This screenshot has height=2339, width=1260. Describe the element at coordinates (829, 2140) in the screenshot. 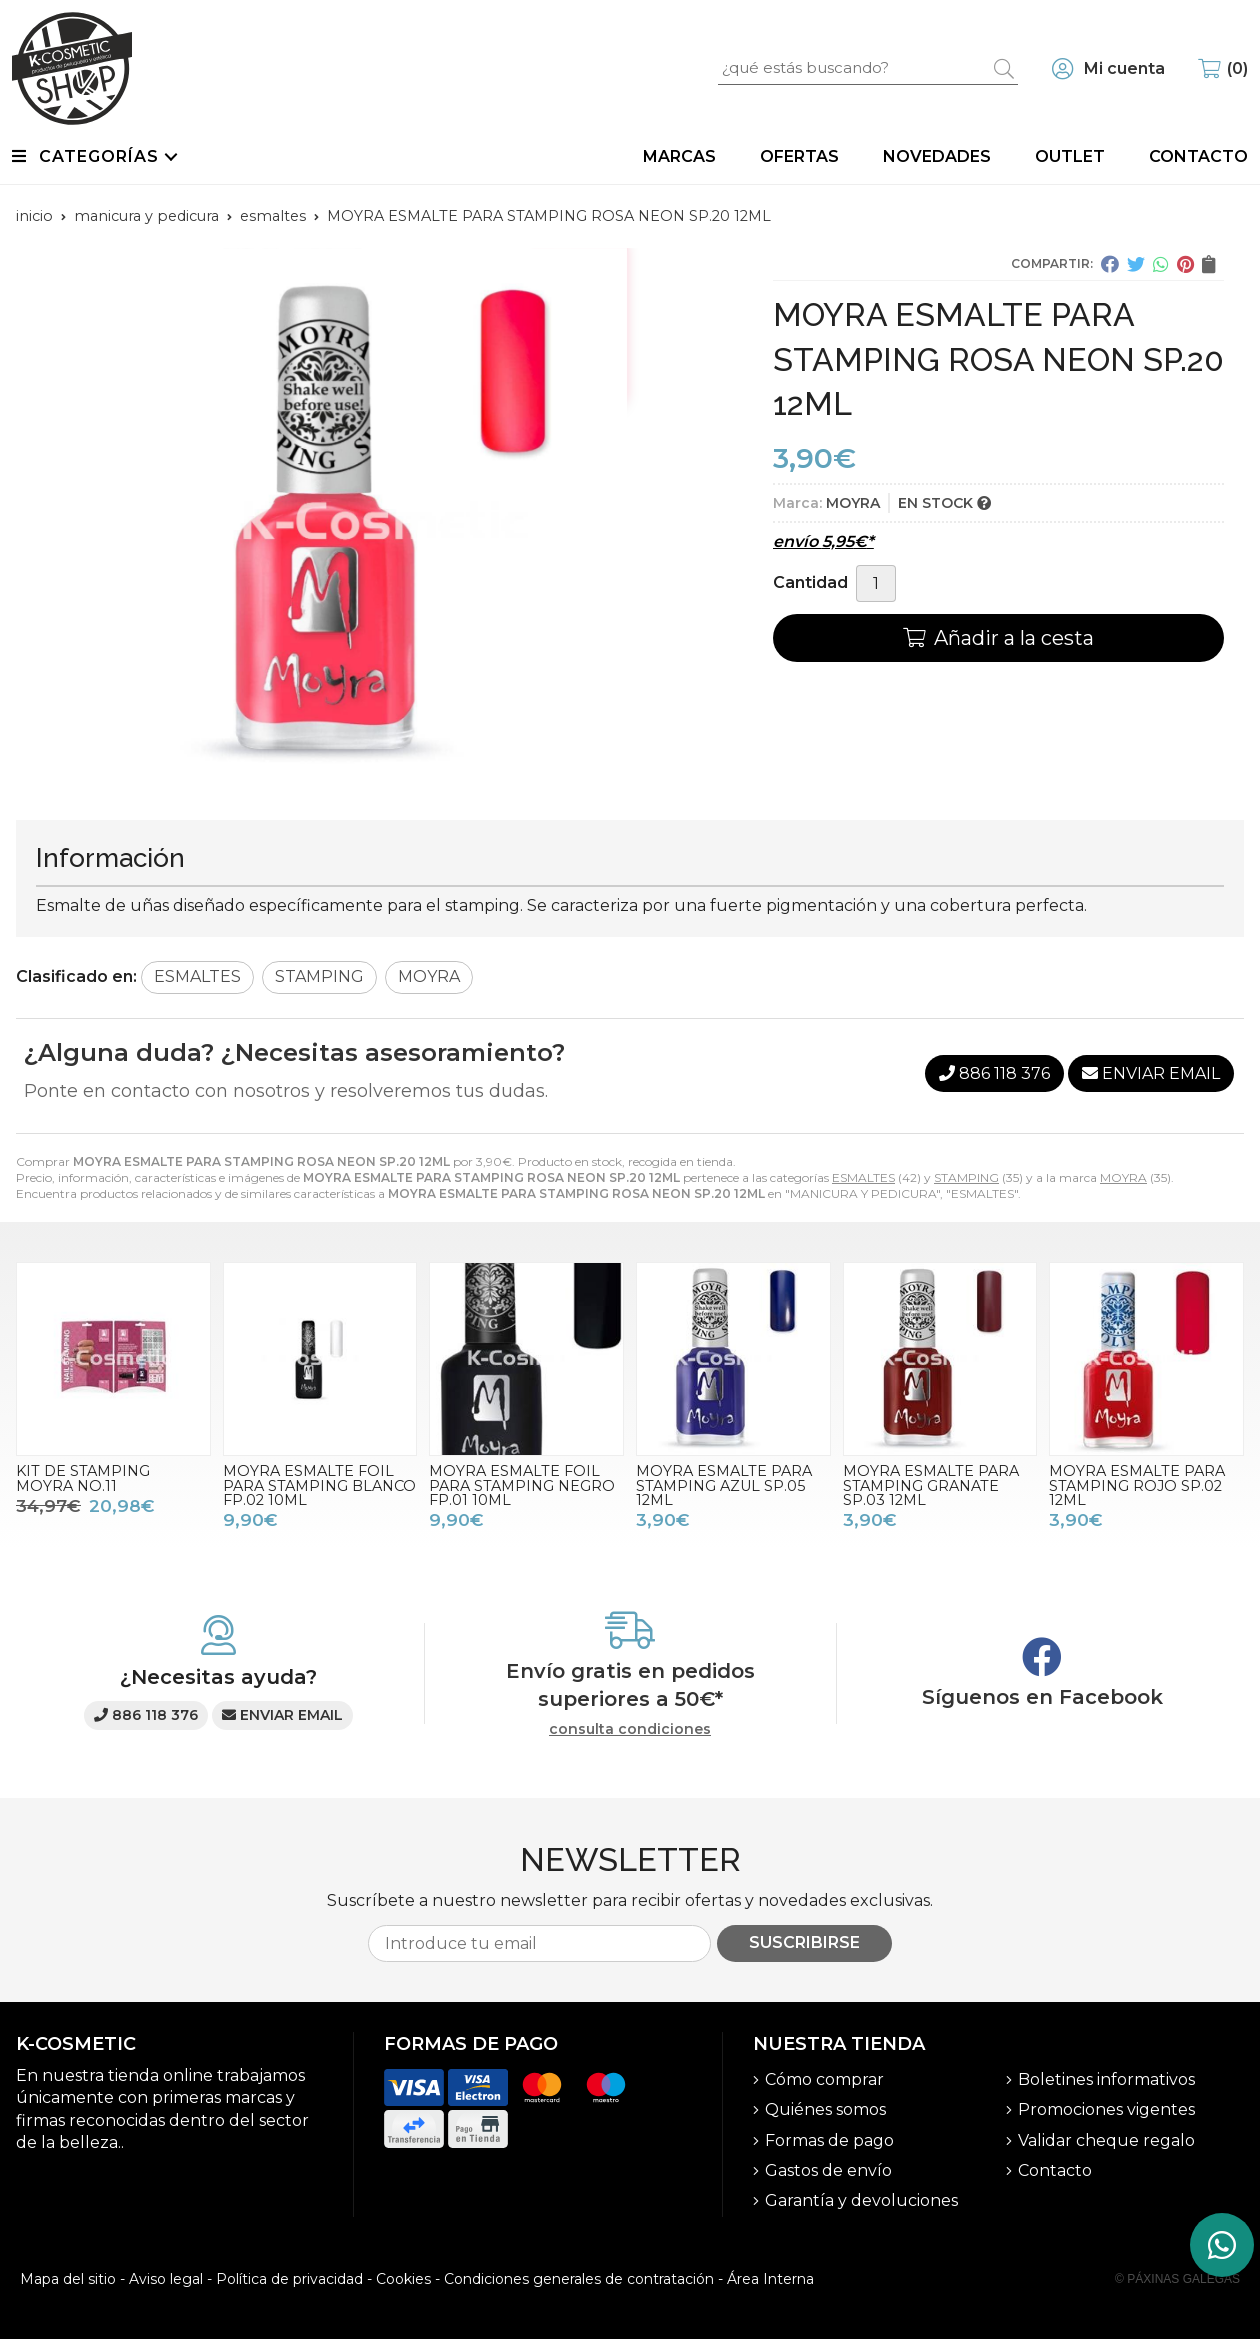

I see `Formas de pago` at that location.